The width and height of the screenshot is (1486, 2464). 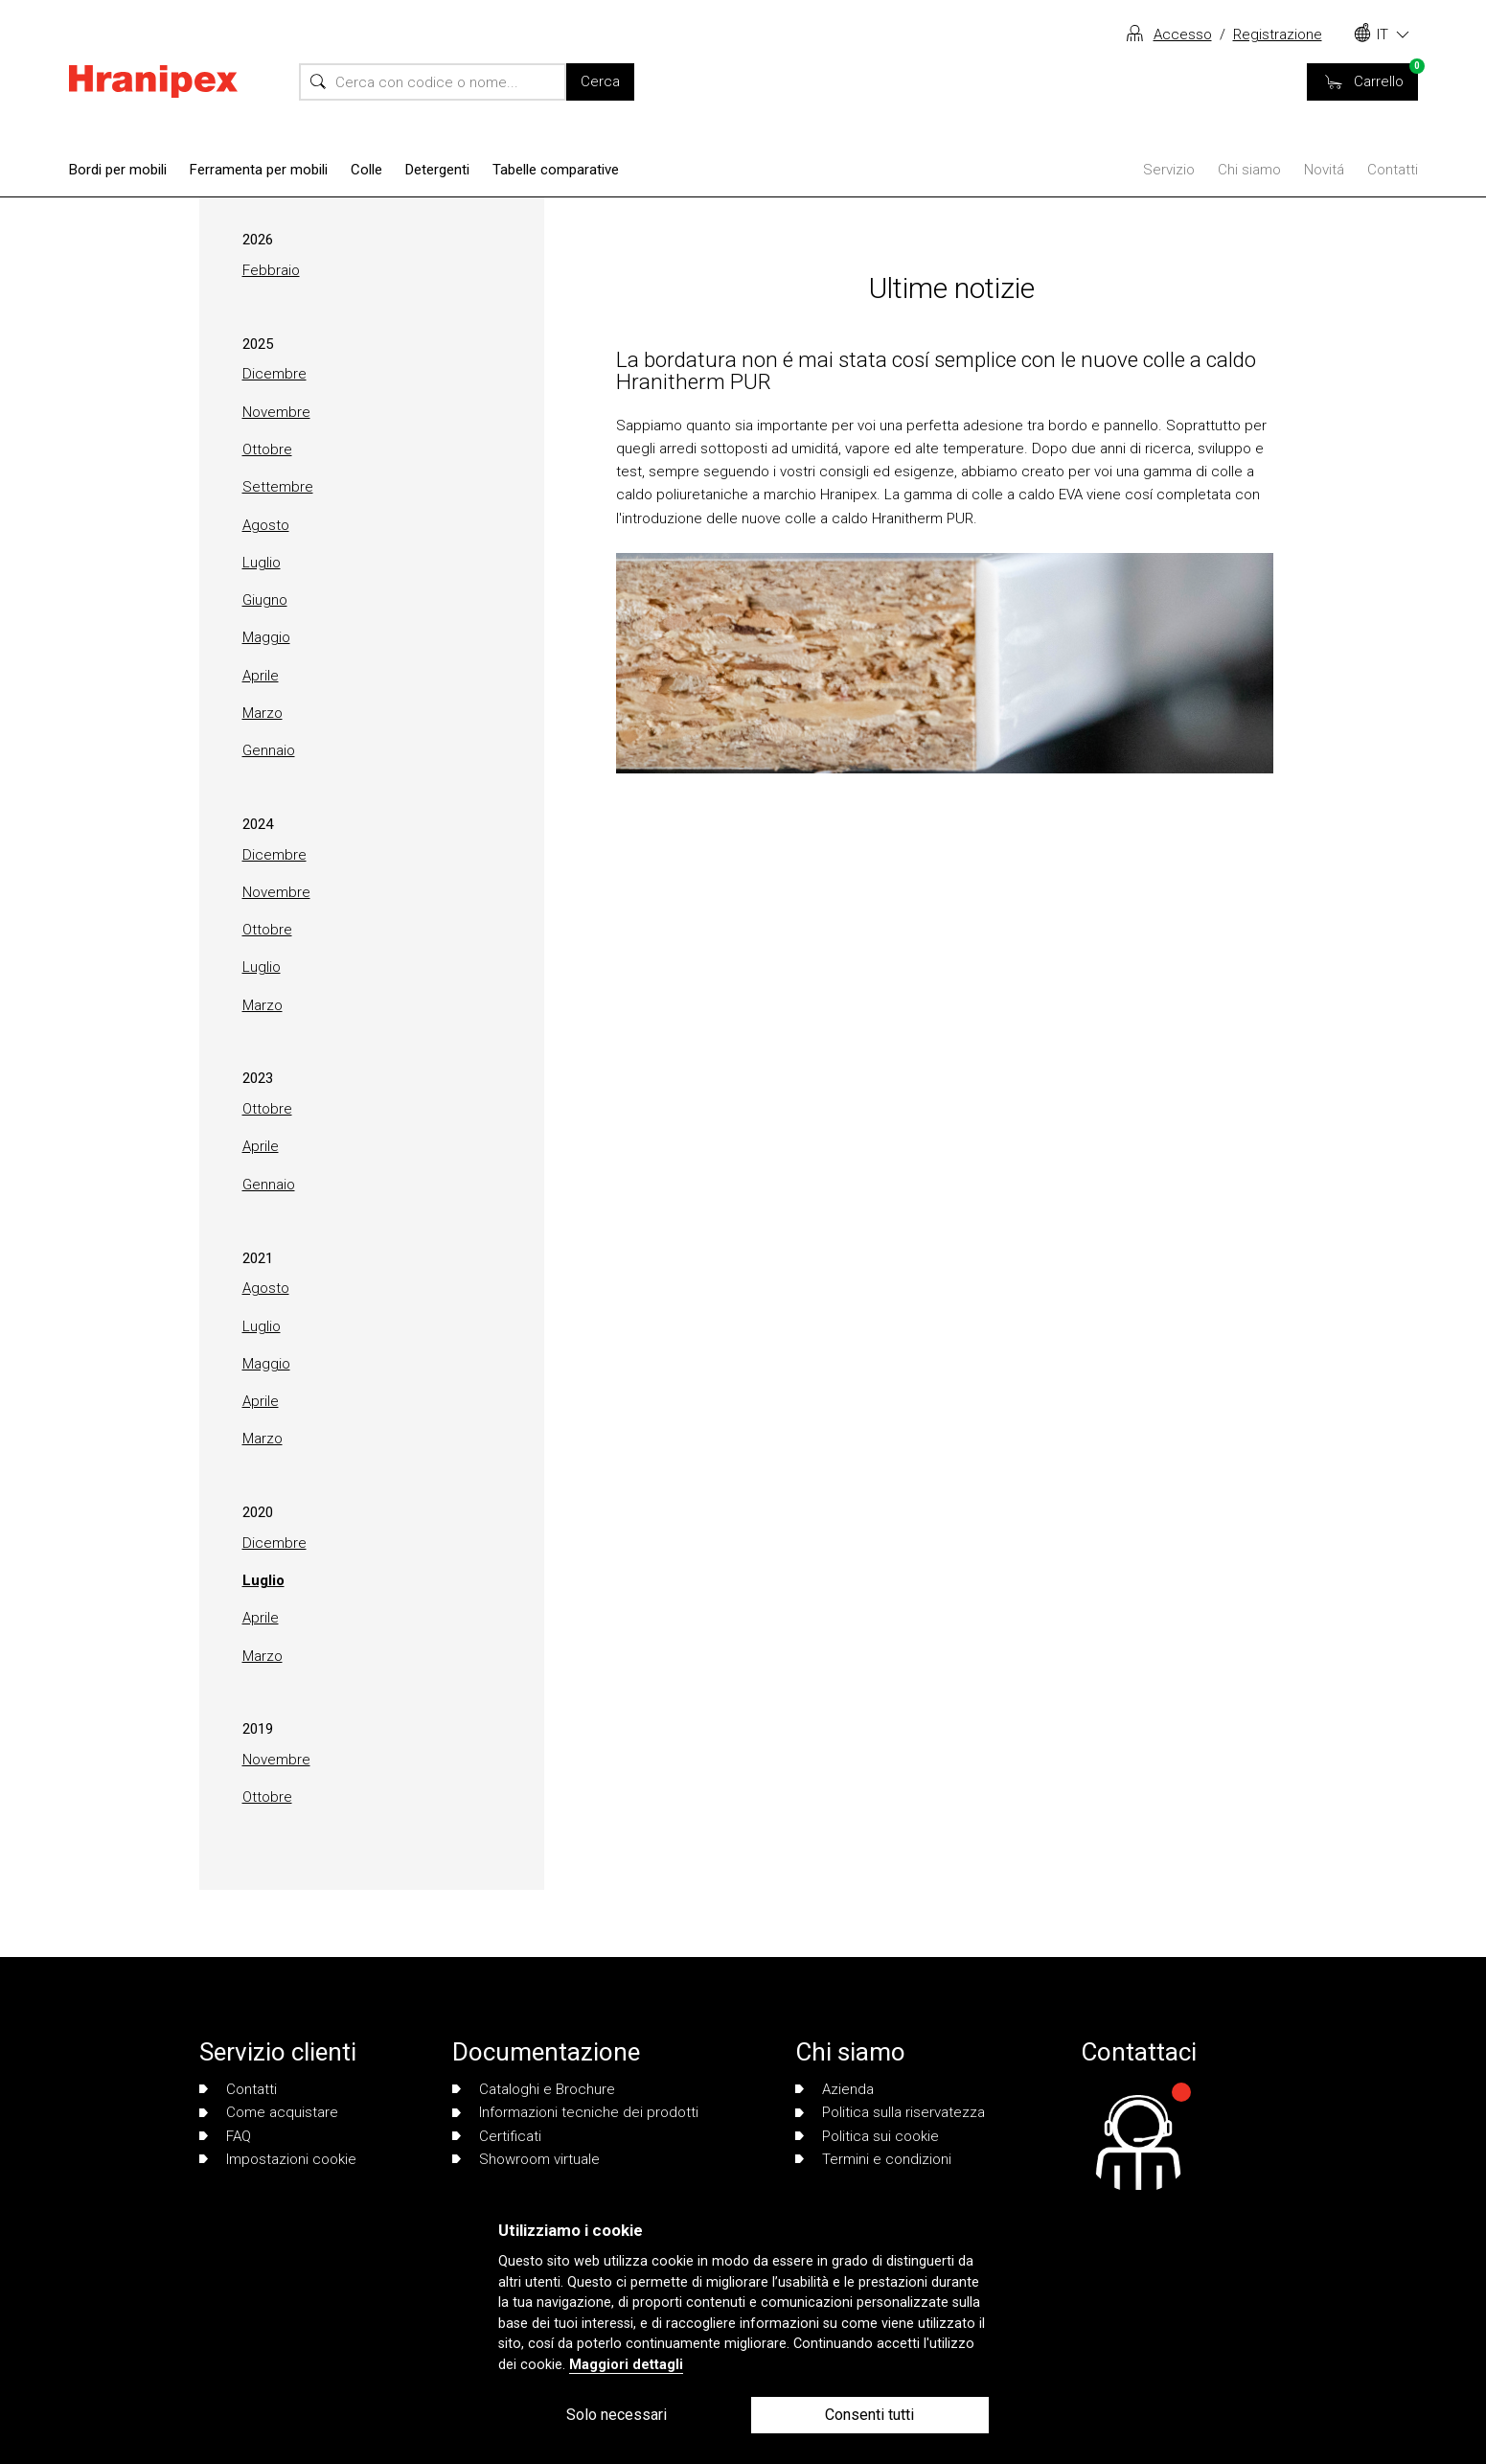 What do you see at coordinates (867, 2136) in the screenshot?
I see `Politica sui cookie` at bounding box center [867, 2136].